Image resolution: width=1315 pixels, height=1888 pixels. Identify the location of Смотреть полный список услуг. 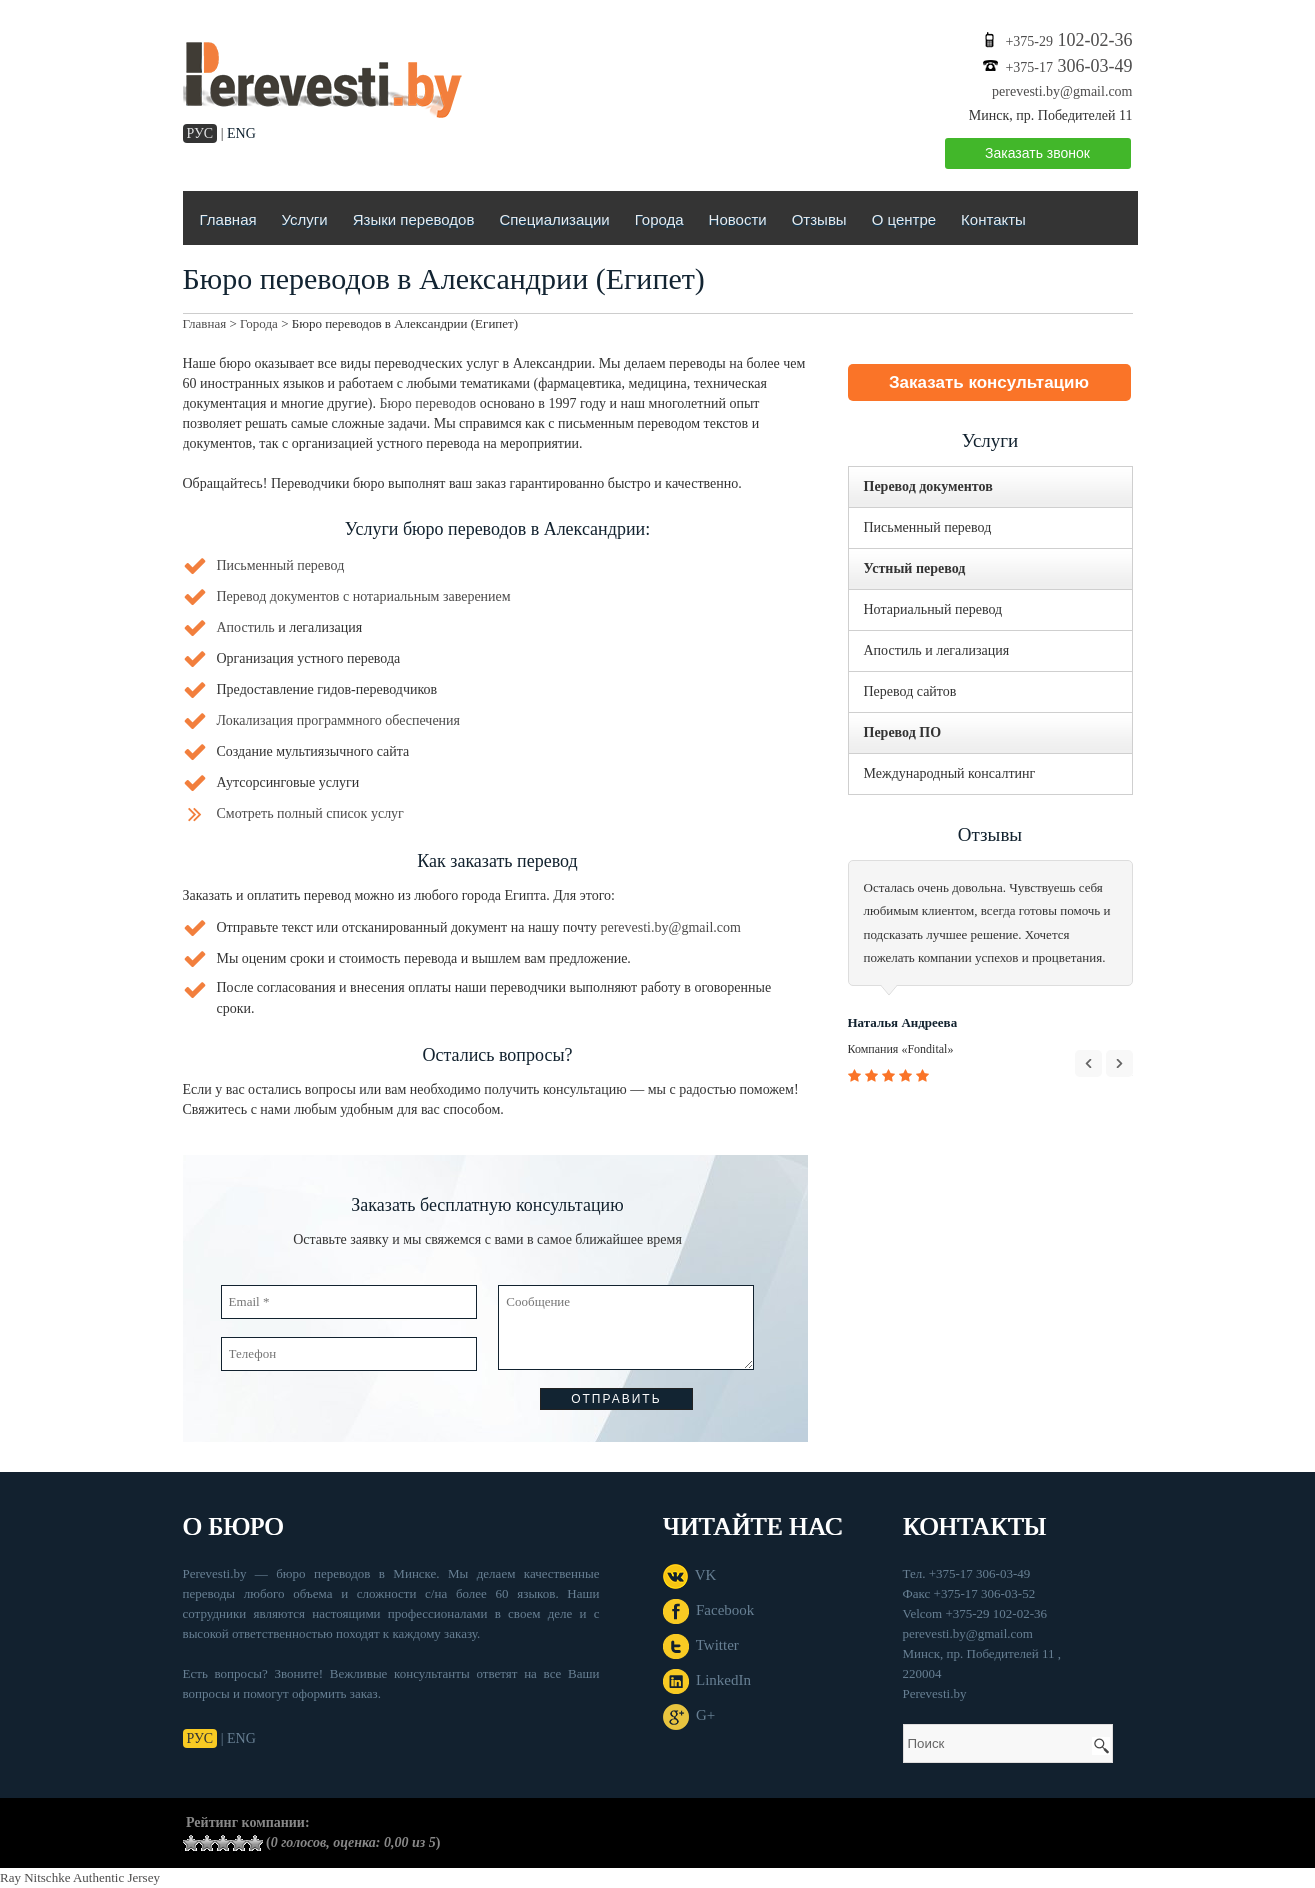
(310, 813).